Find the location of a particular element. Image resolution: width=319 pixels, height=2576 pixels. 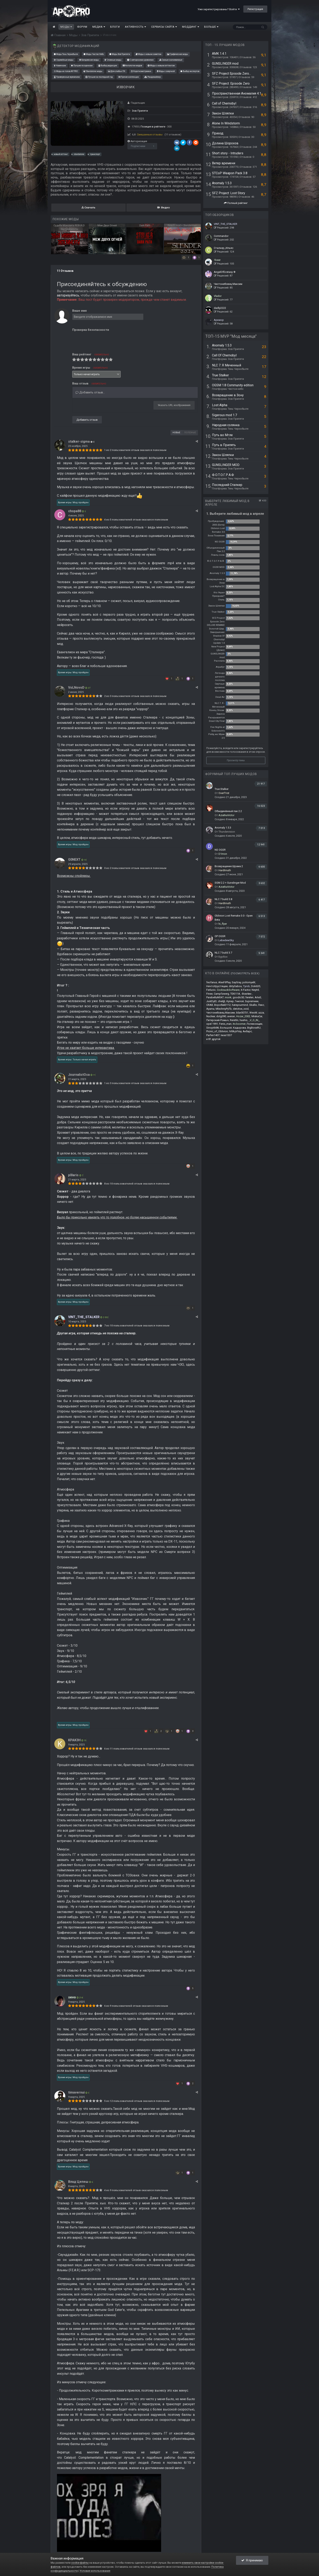

Графические моды is located at coordinates (177, 54).